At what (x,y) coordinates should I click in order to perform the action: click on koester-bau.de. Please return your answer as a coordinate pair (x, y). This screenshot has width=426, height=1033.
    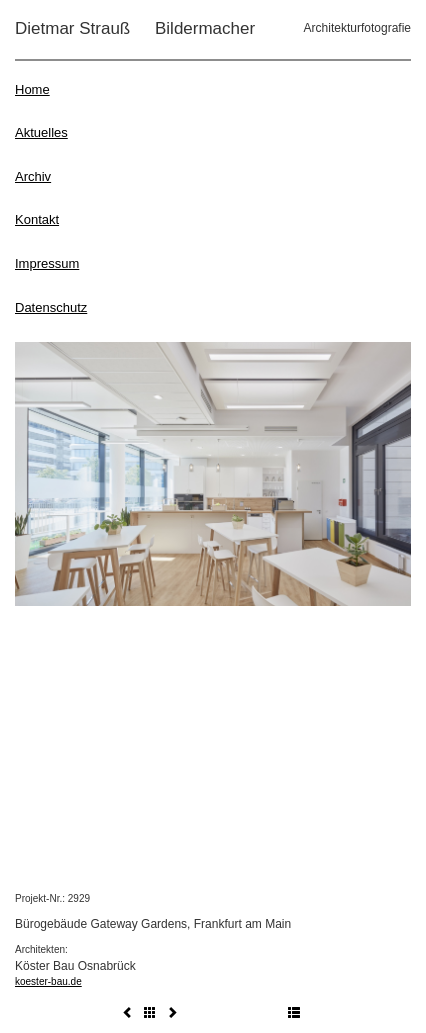
    Looking at the image, I should click on (48, 981).